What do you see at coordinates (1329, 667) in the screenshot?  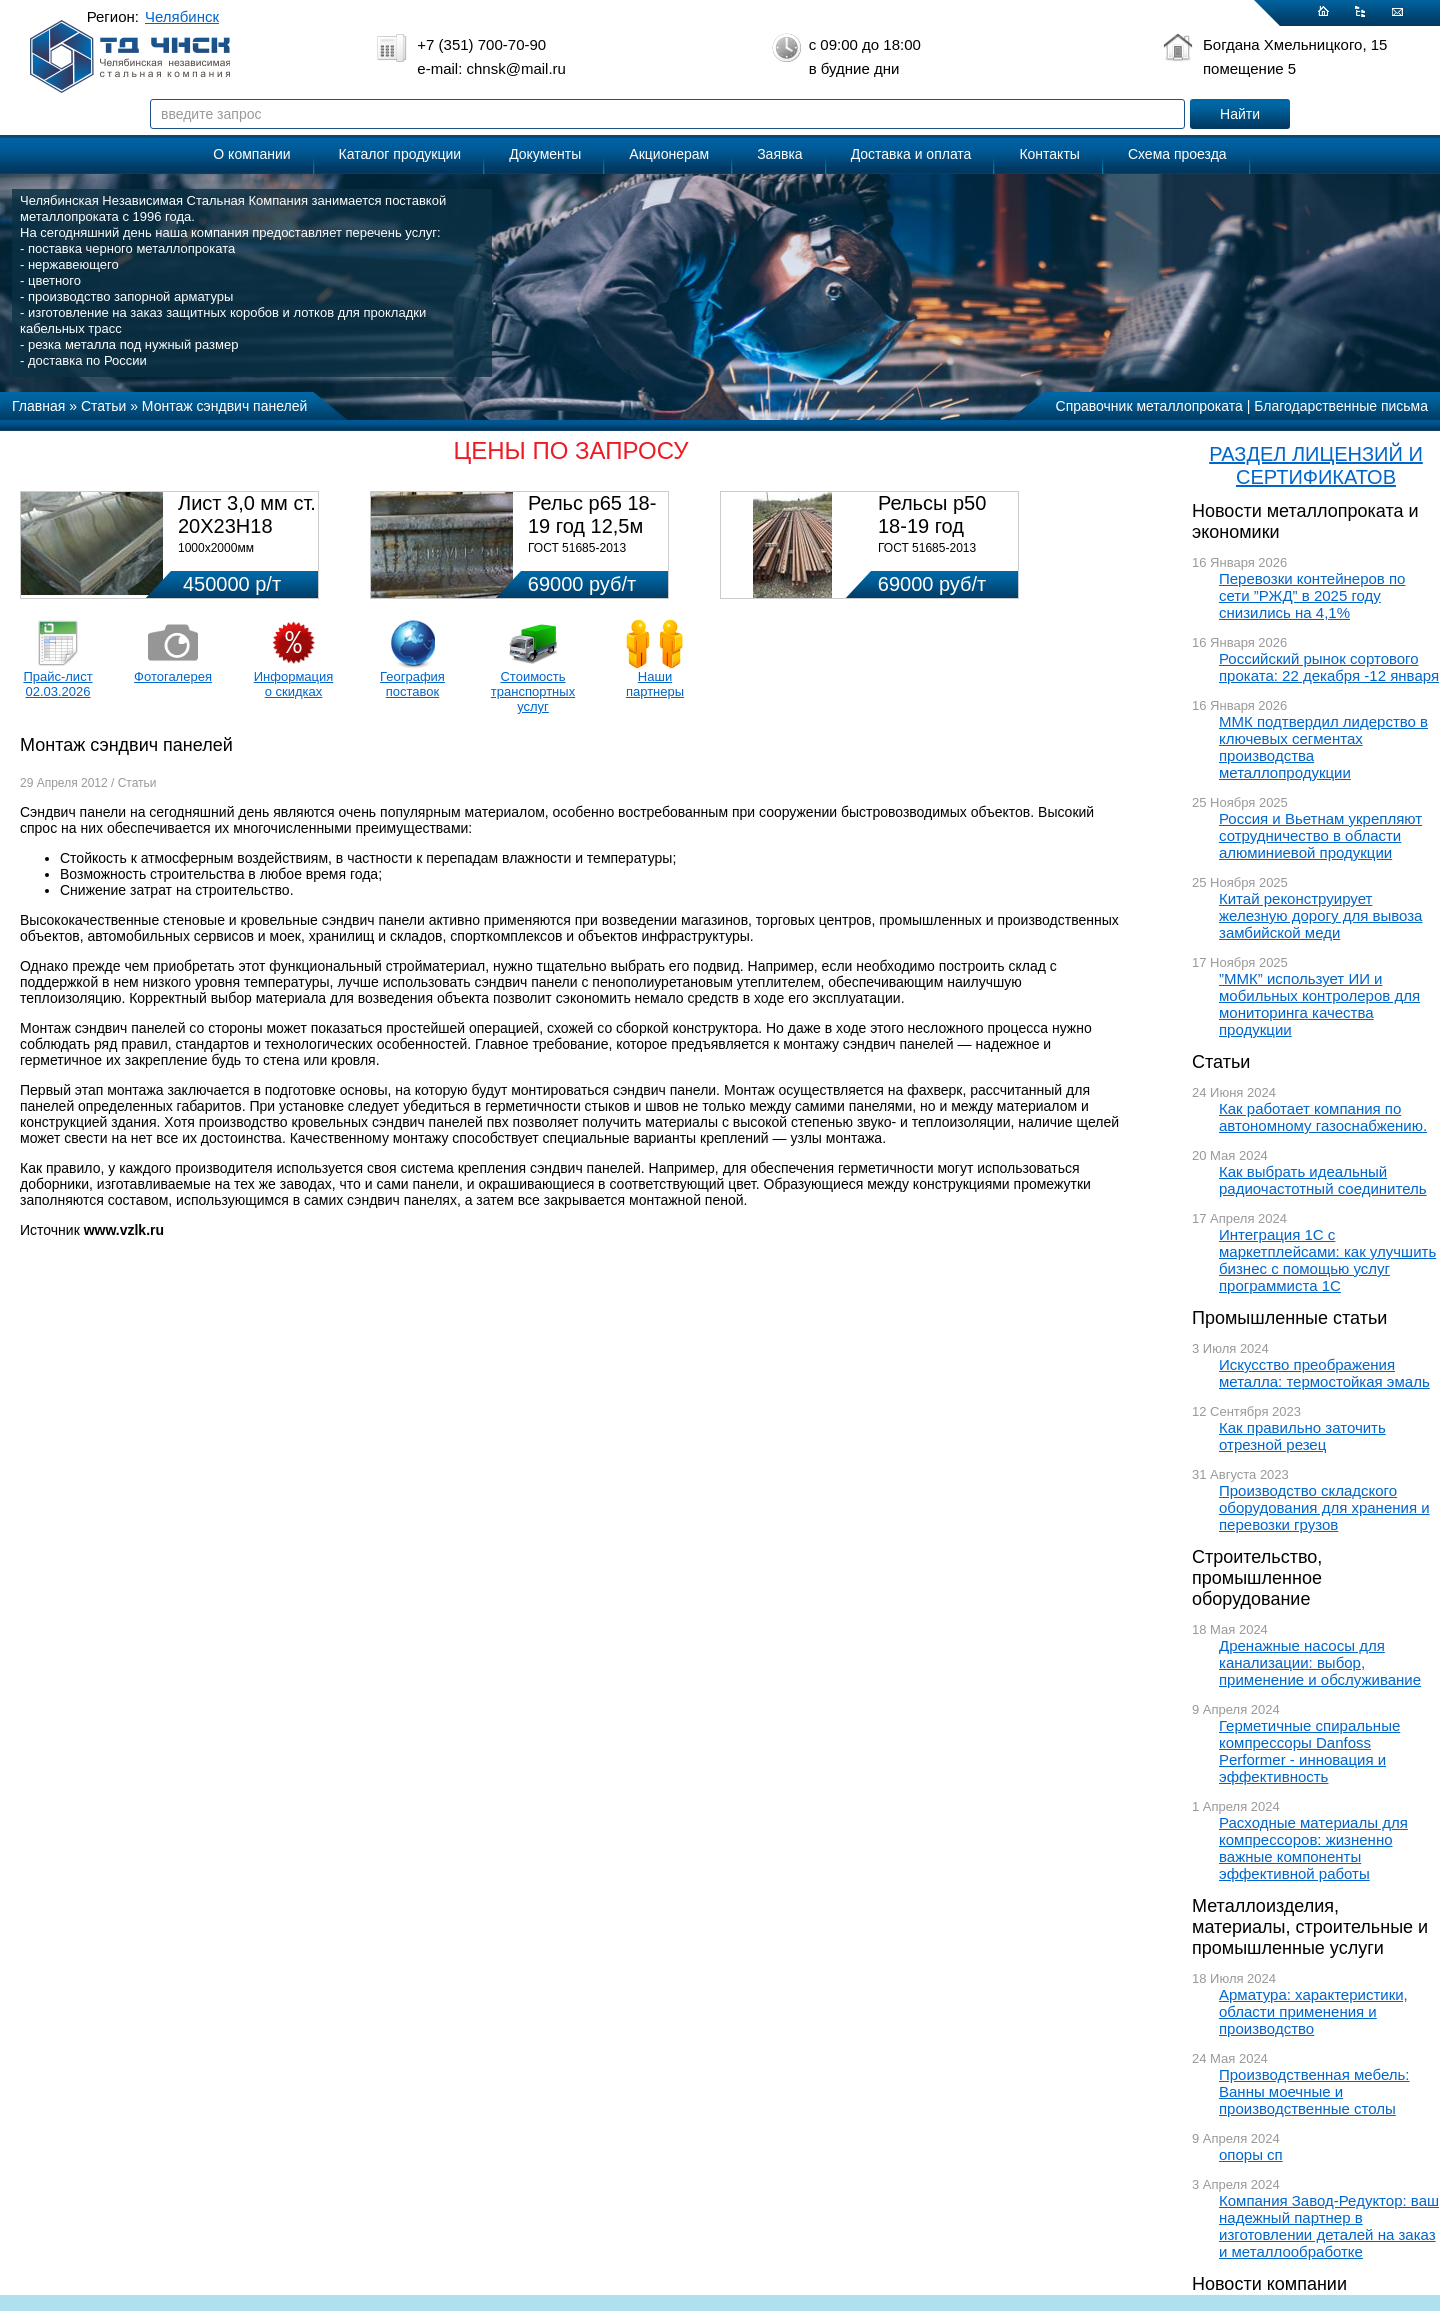 I see `Российский рынок сортового проката: 22 декабря -12 января` at bounding box center [1329, 667].